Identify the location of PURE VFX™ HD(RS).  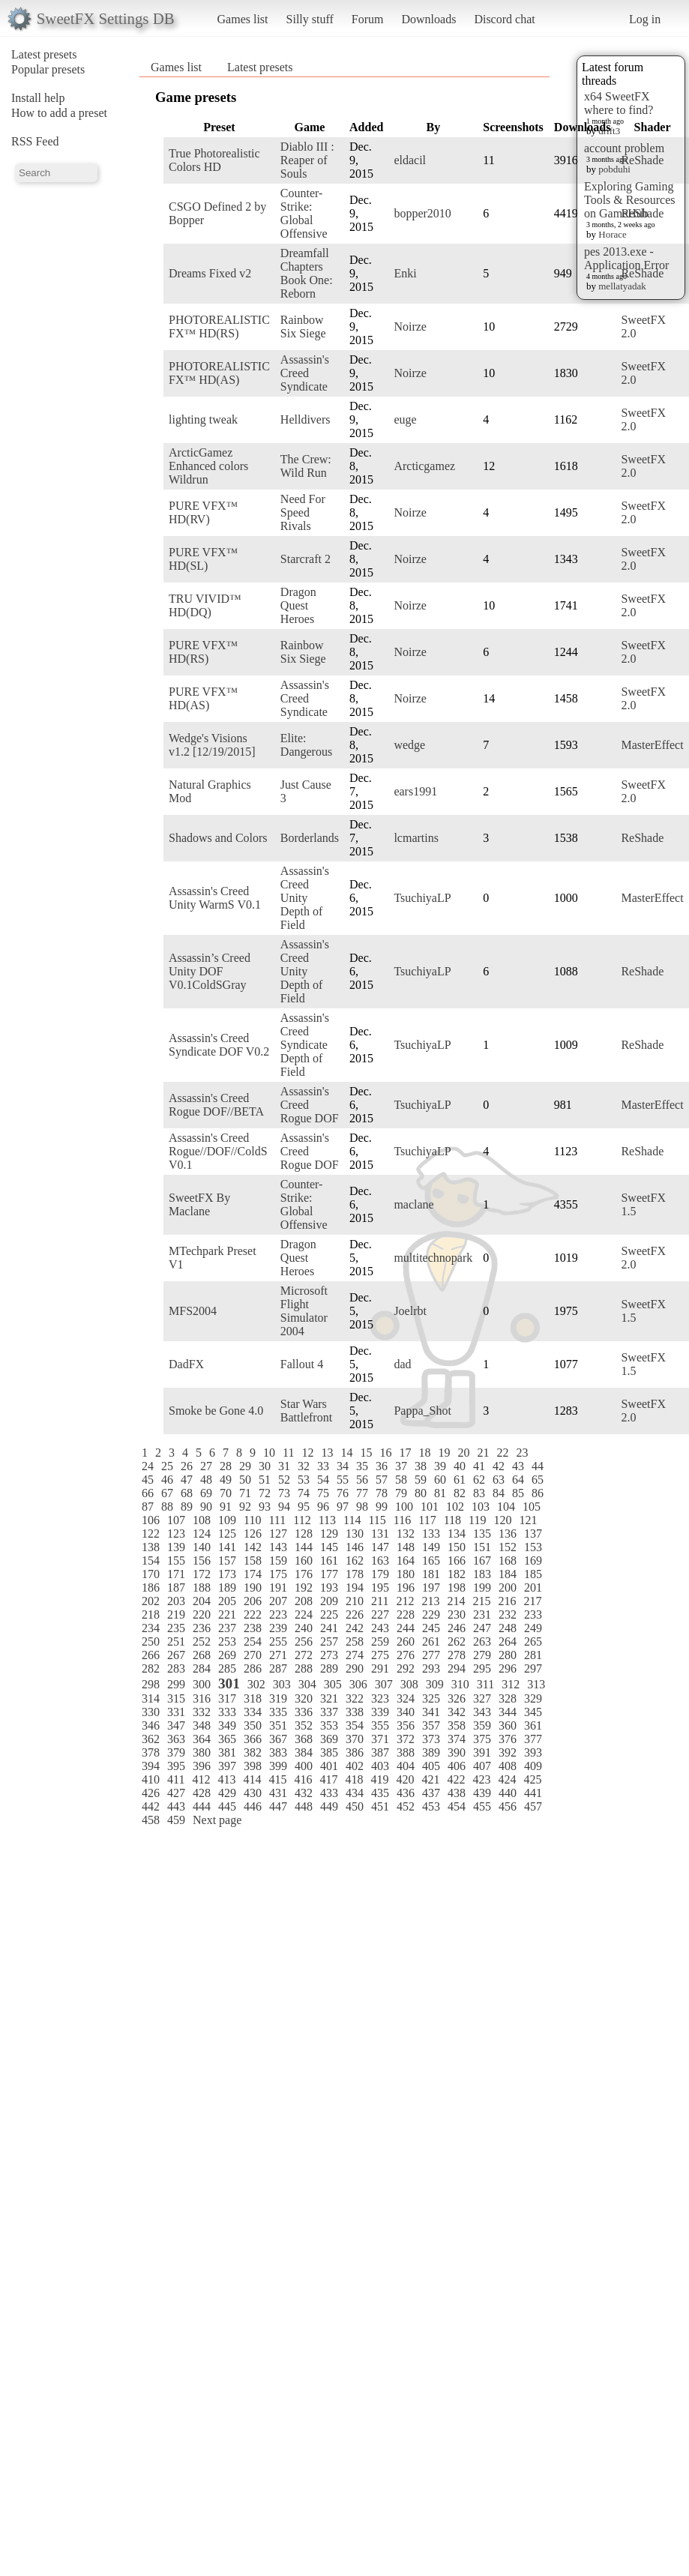
(203, 652).